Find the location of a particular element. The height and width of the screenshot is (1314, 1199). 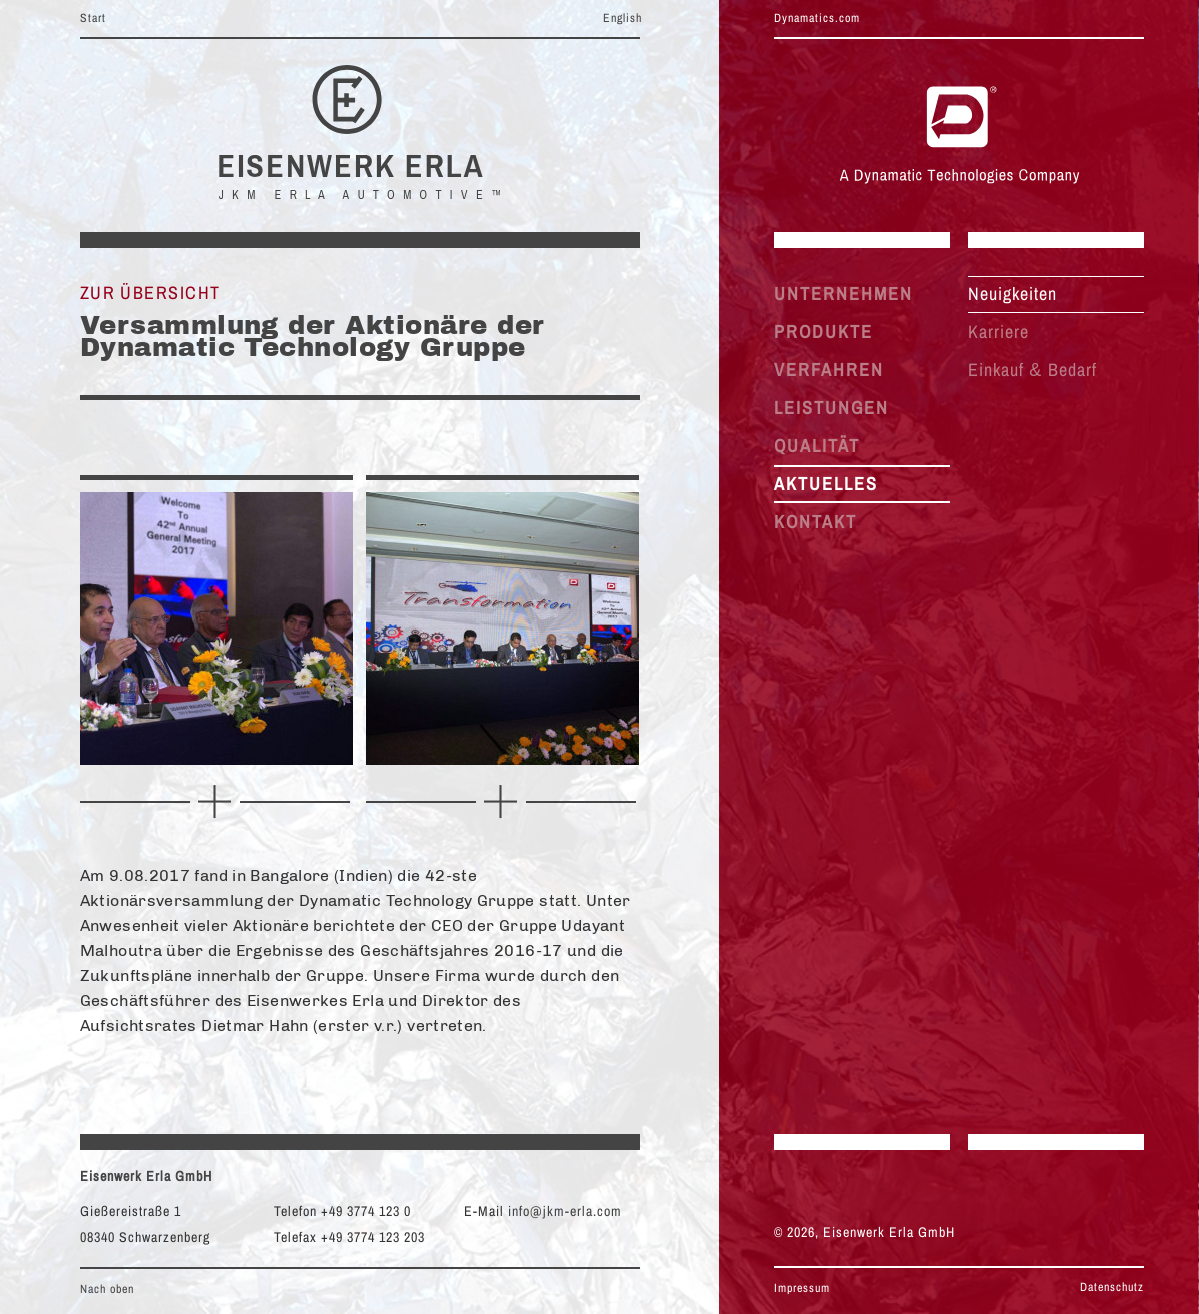

Datenschutz is located at coordinates (1112, 1287).